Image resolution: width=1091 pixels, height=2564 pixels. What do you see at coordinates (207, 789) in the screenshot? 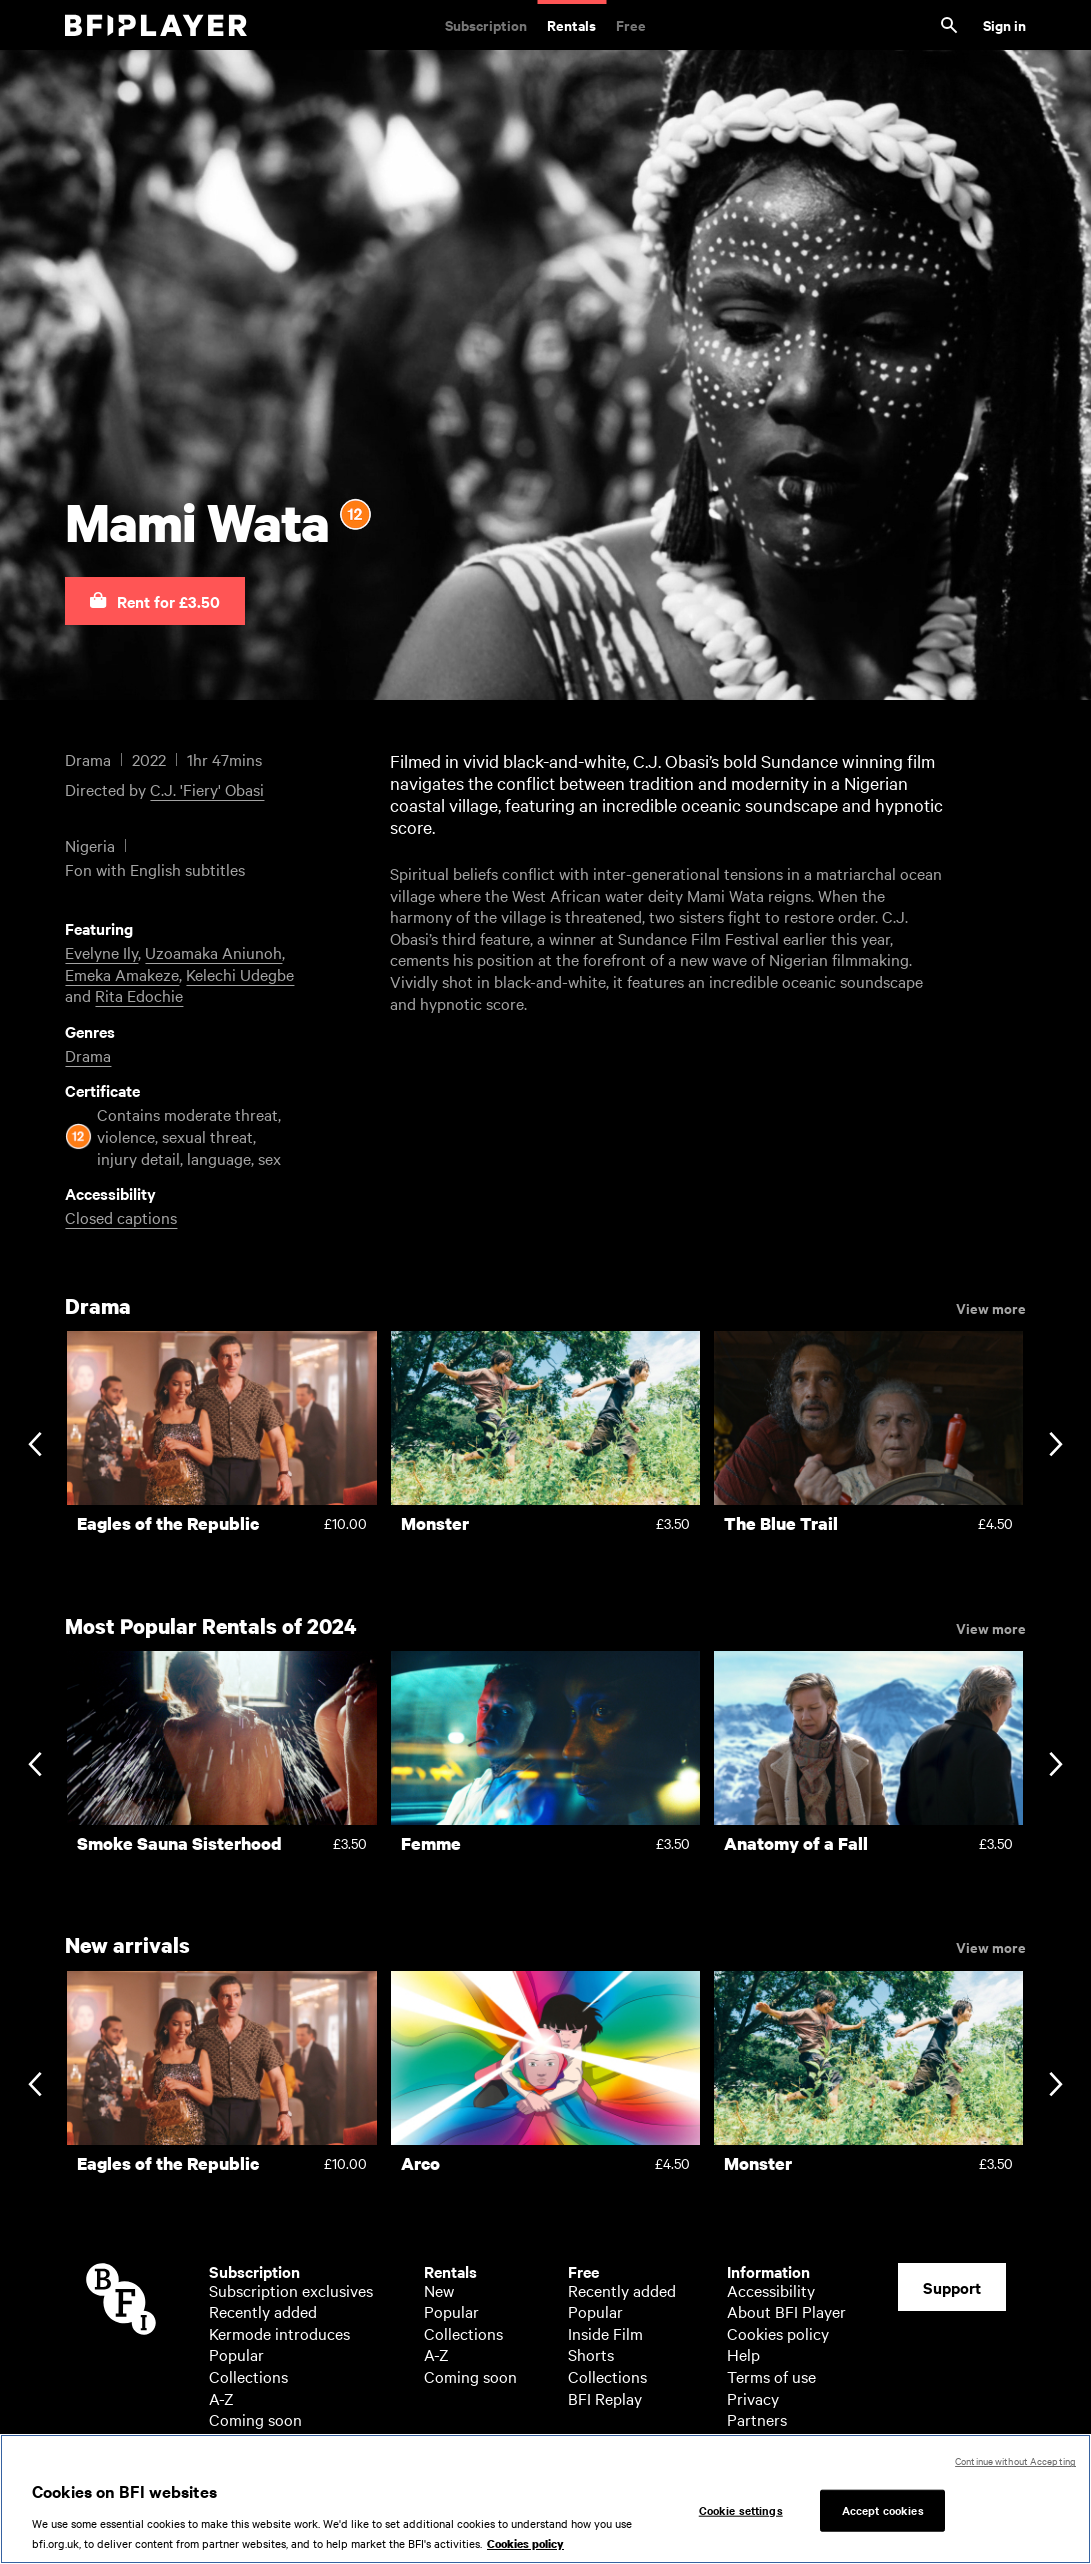
I see `C.J. 'Fiery' Obasi` at bounding box center [207, 789].